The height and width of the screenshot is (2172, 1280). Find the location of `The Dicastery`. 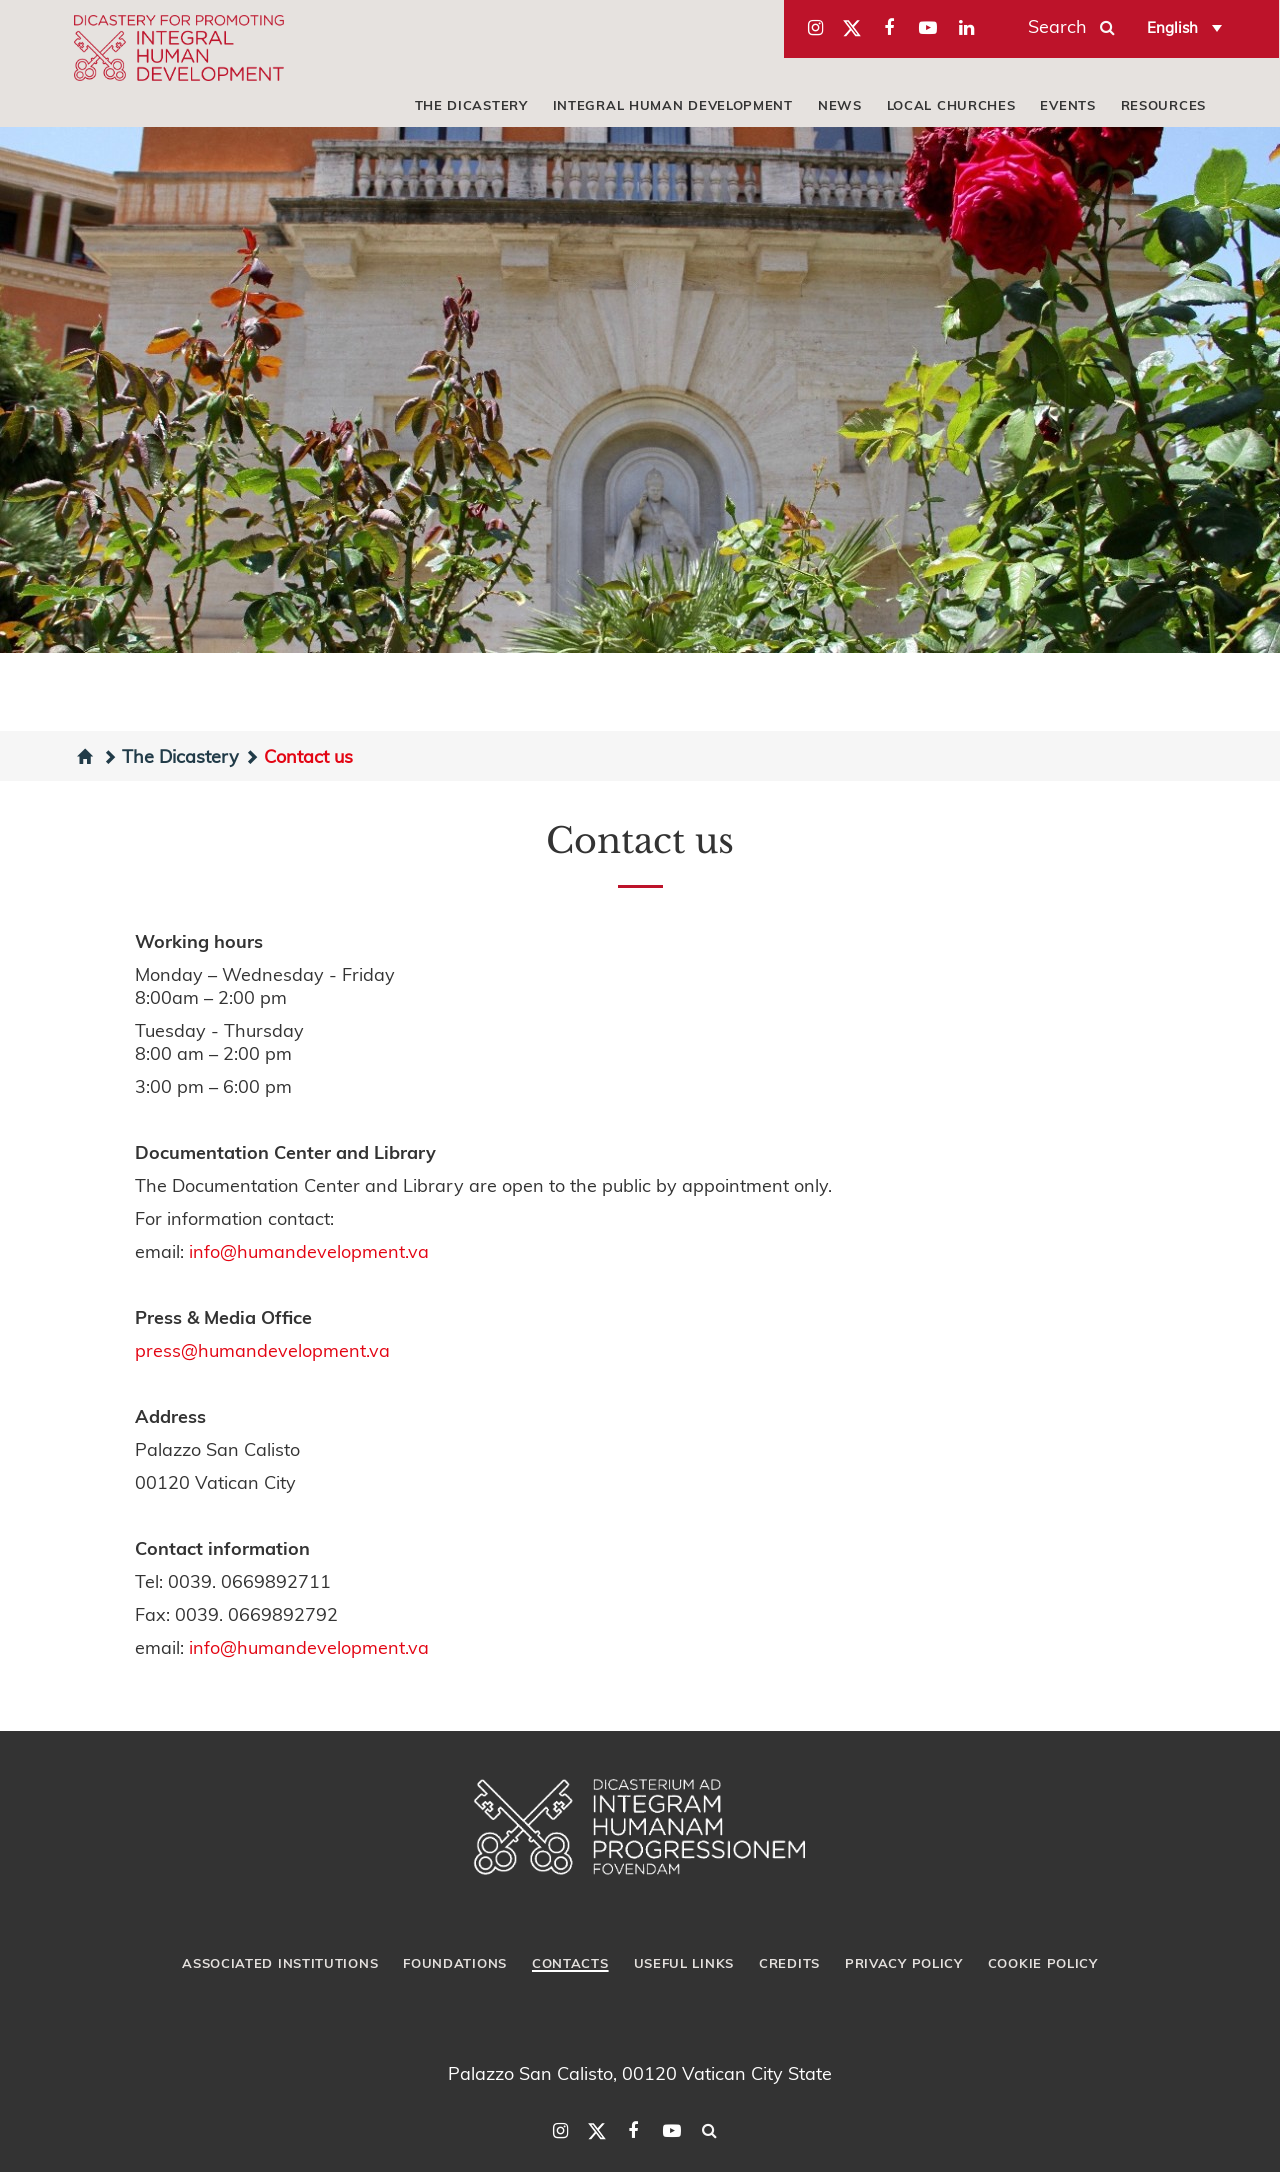

The Dicastery is located at coordinates (471, 105).